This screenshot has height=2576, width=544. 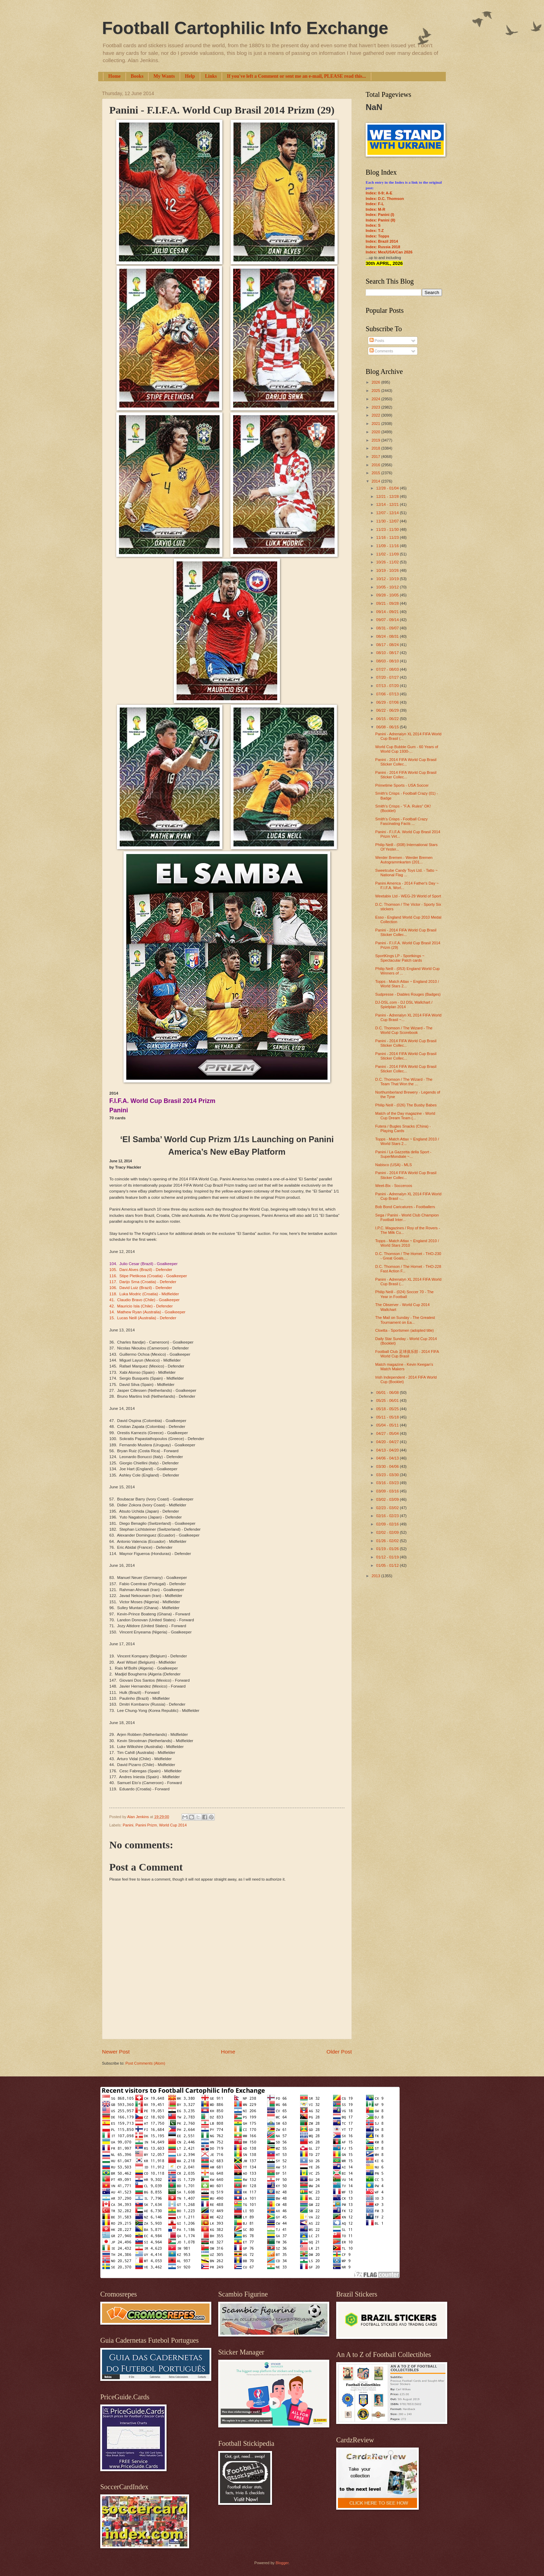 I want to click on SportKings LP - Sportkings ~ Spectacular Patch cards, so click(x=400, y=958).